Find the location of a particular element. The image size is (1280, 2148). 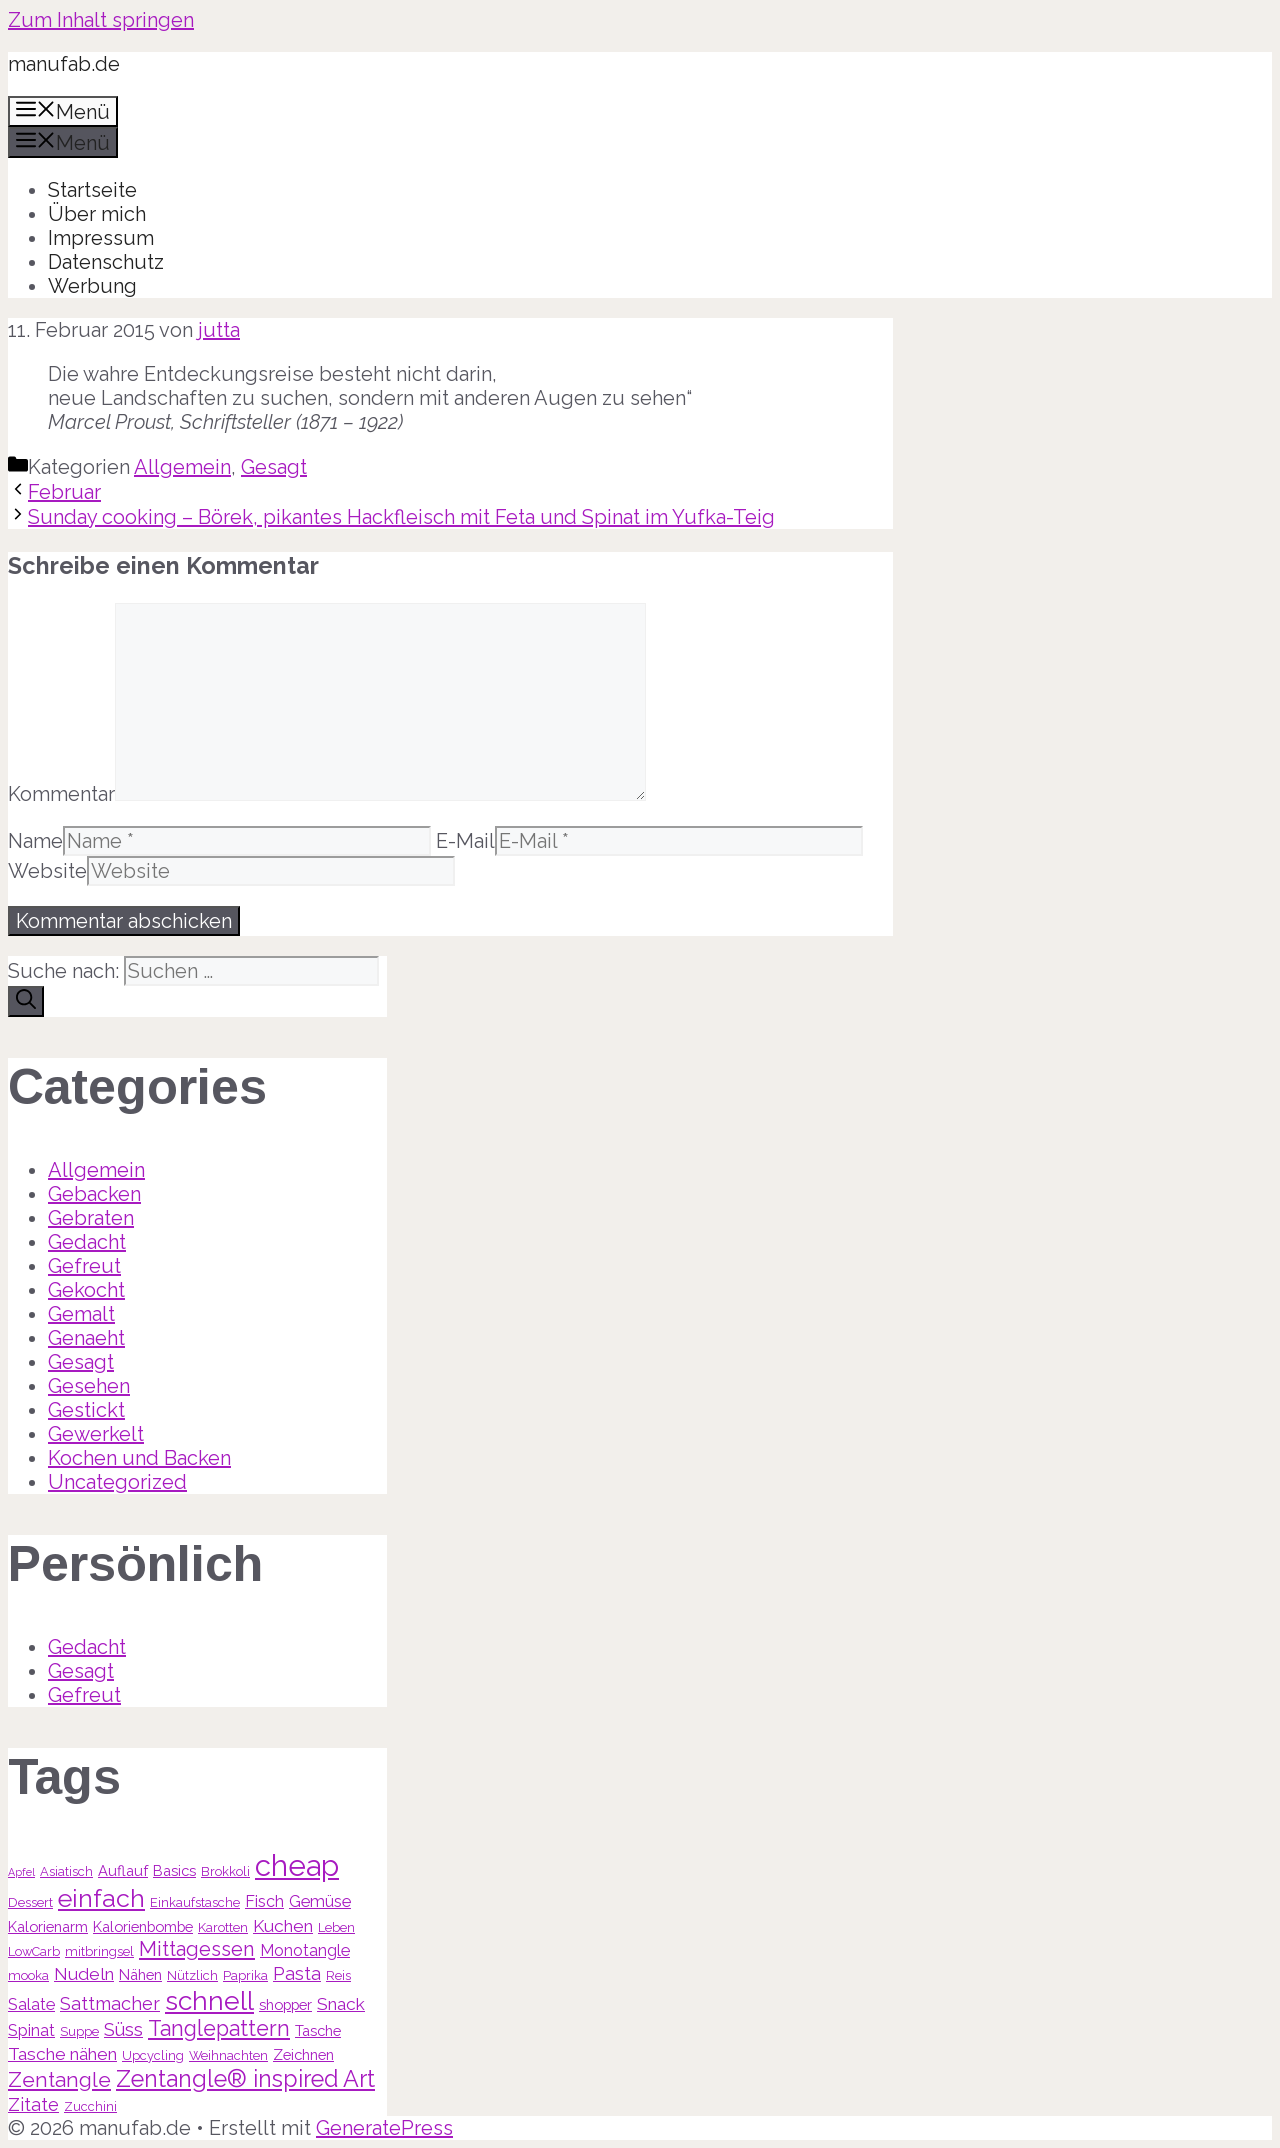

Gesagt is located at coordinates (274, 467).